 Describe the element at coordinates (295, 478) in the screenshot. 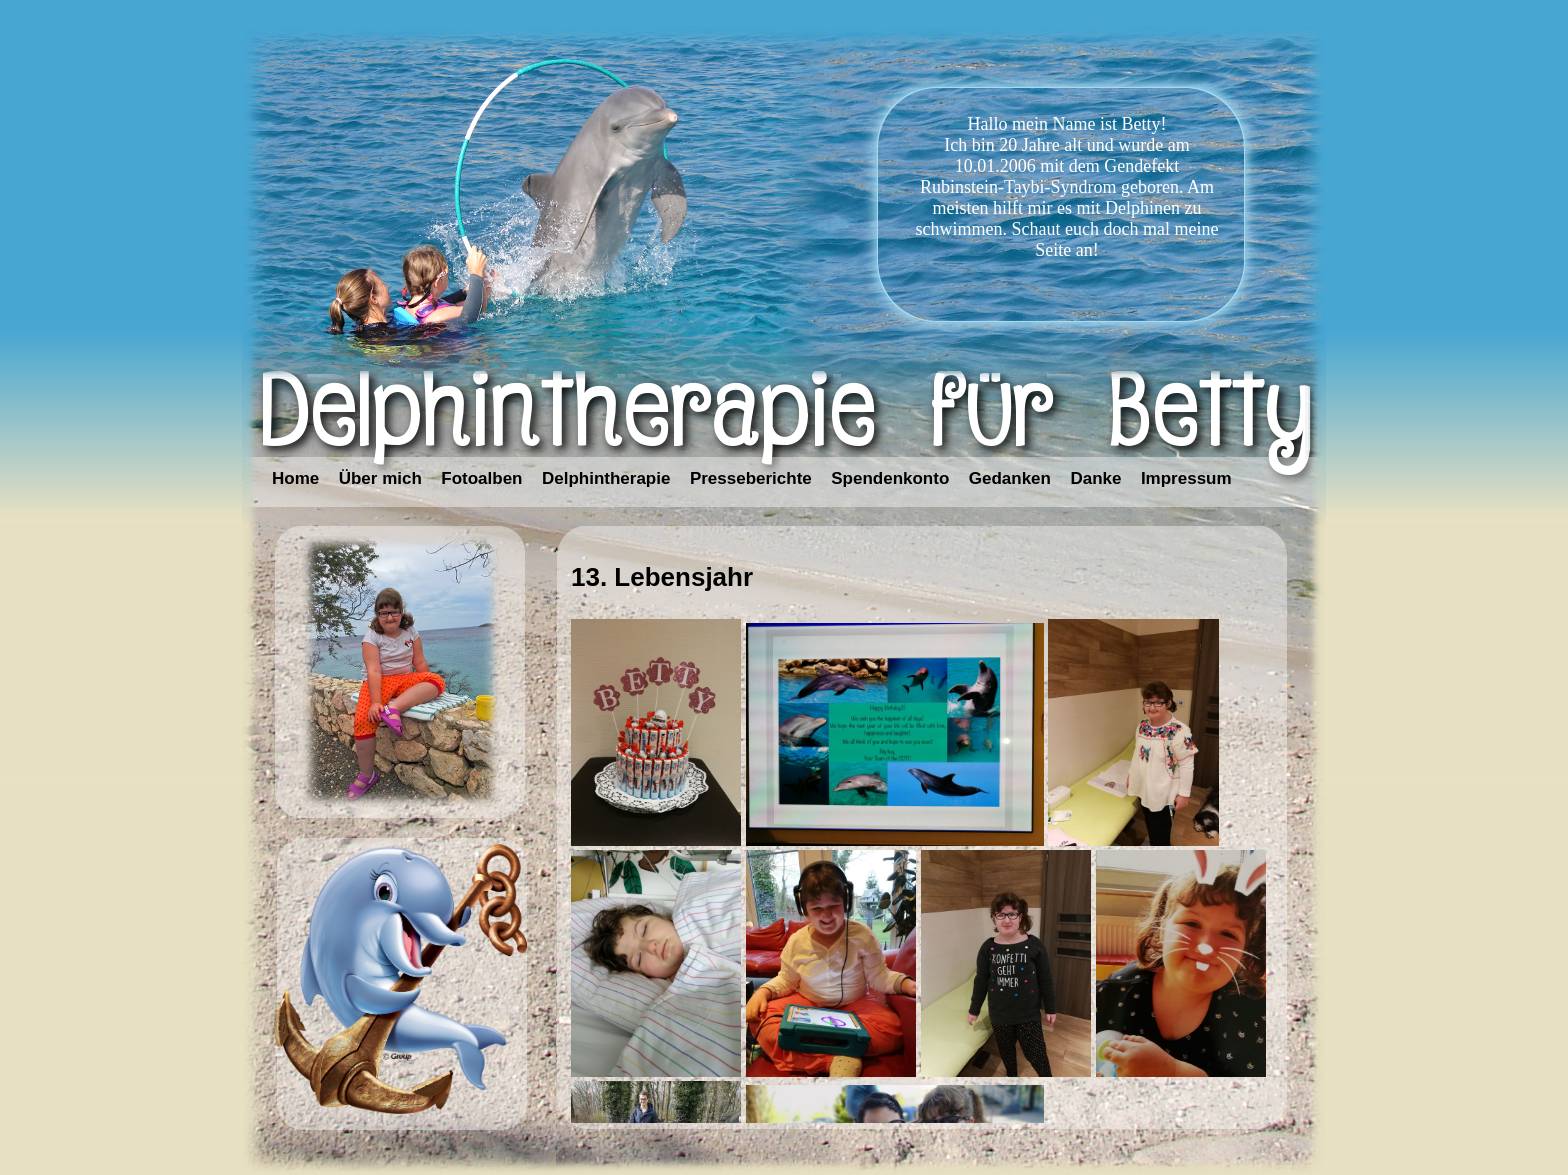

I see `Home` at that location.